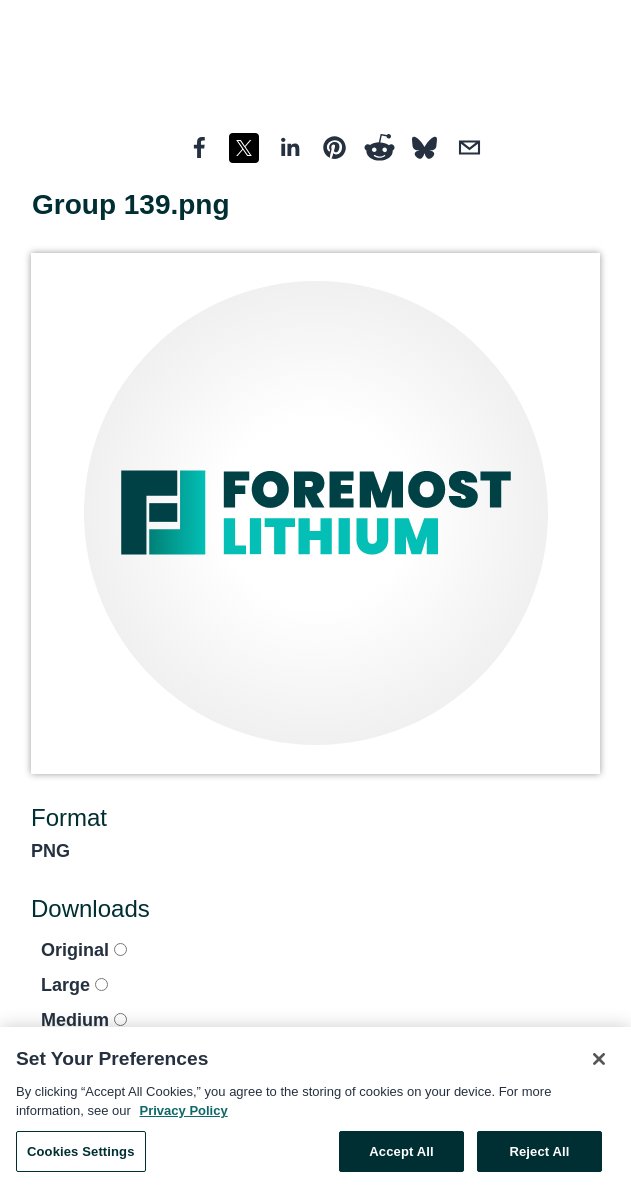  I want to click on [Close], so click(599, 1064).